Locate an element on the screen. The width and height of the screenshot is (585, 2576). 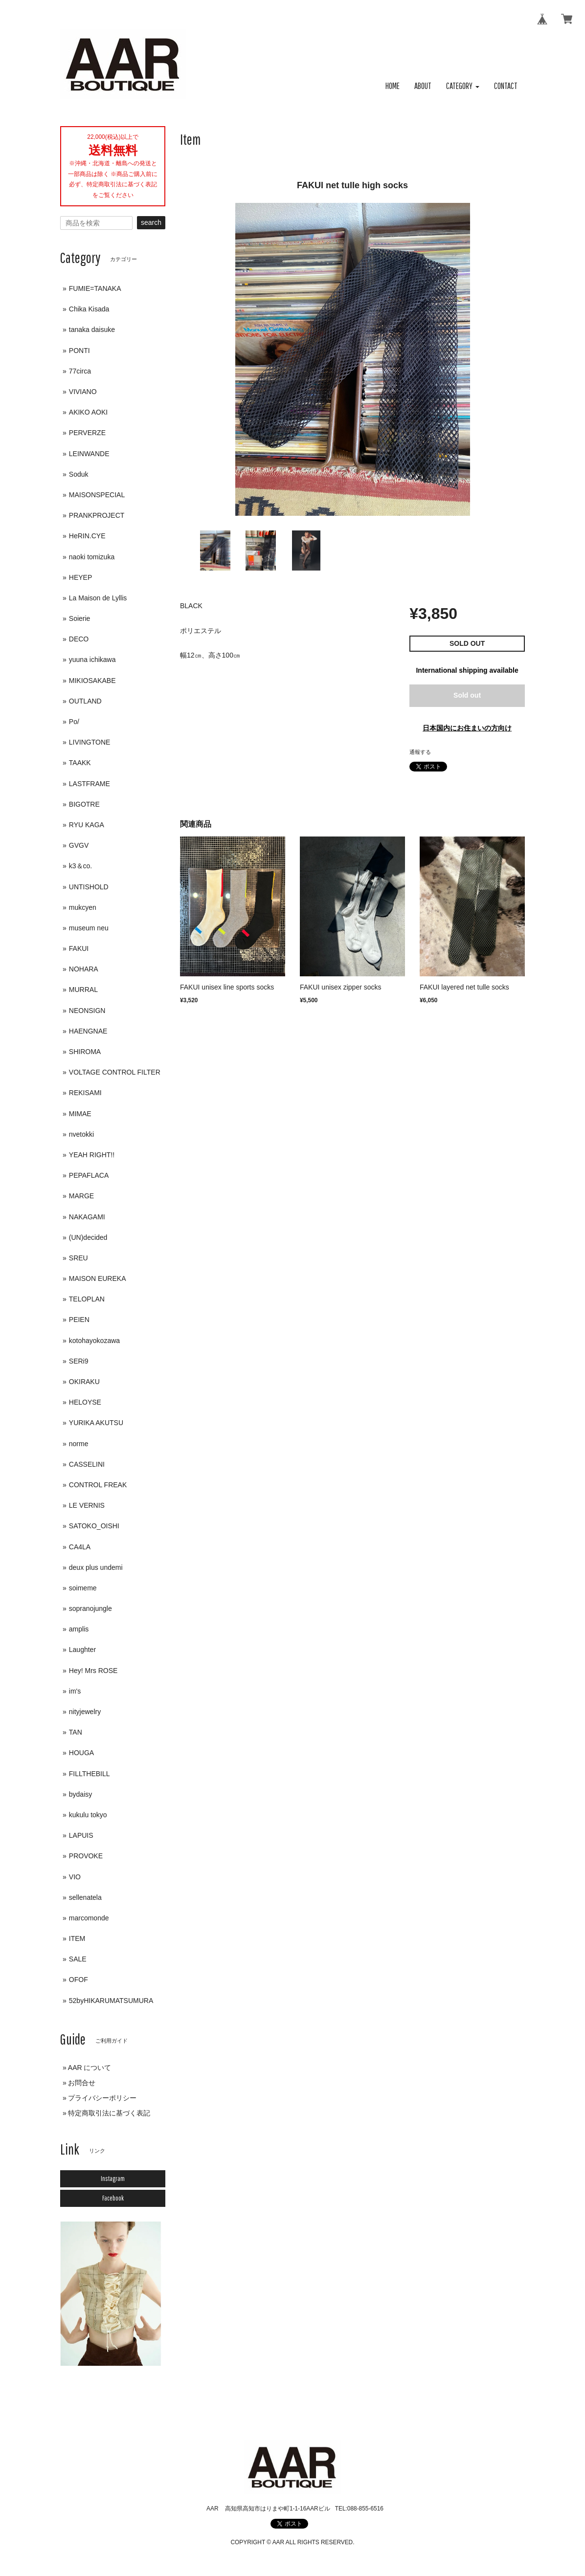
AAR について is located at coordinates (90, 2067).